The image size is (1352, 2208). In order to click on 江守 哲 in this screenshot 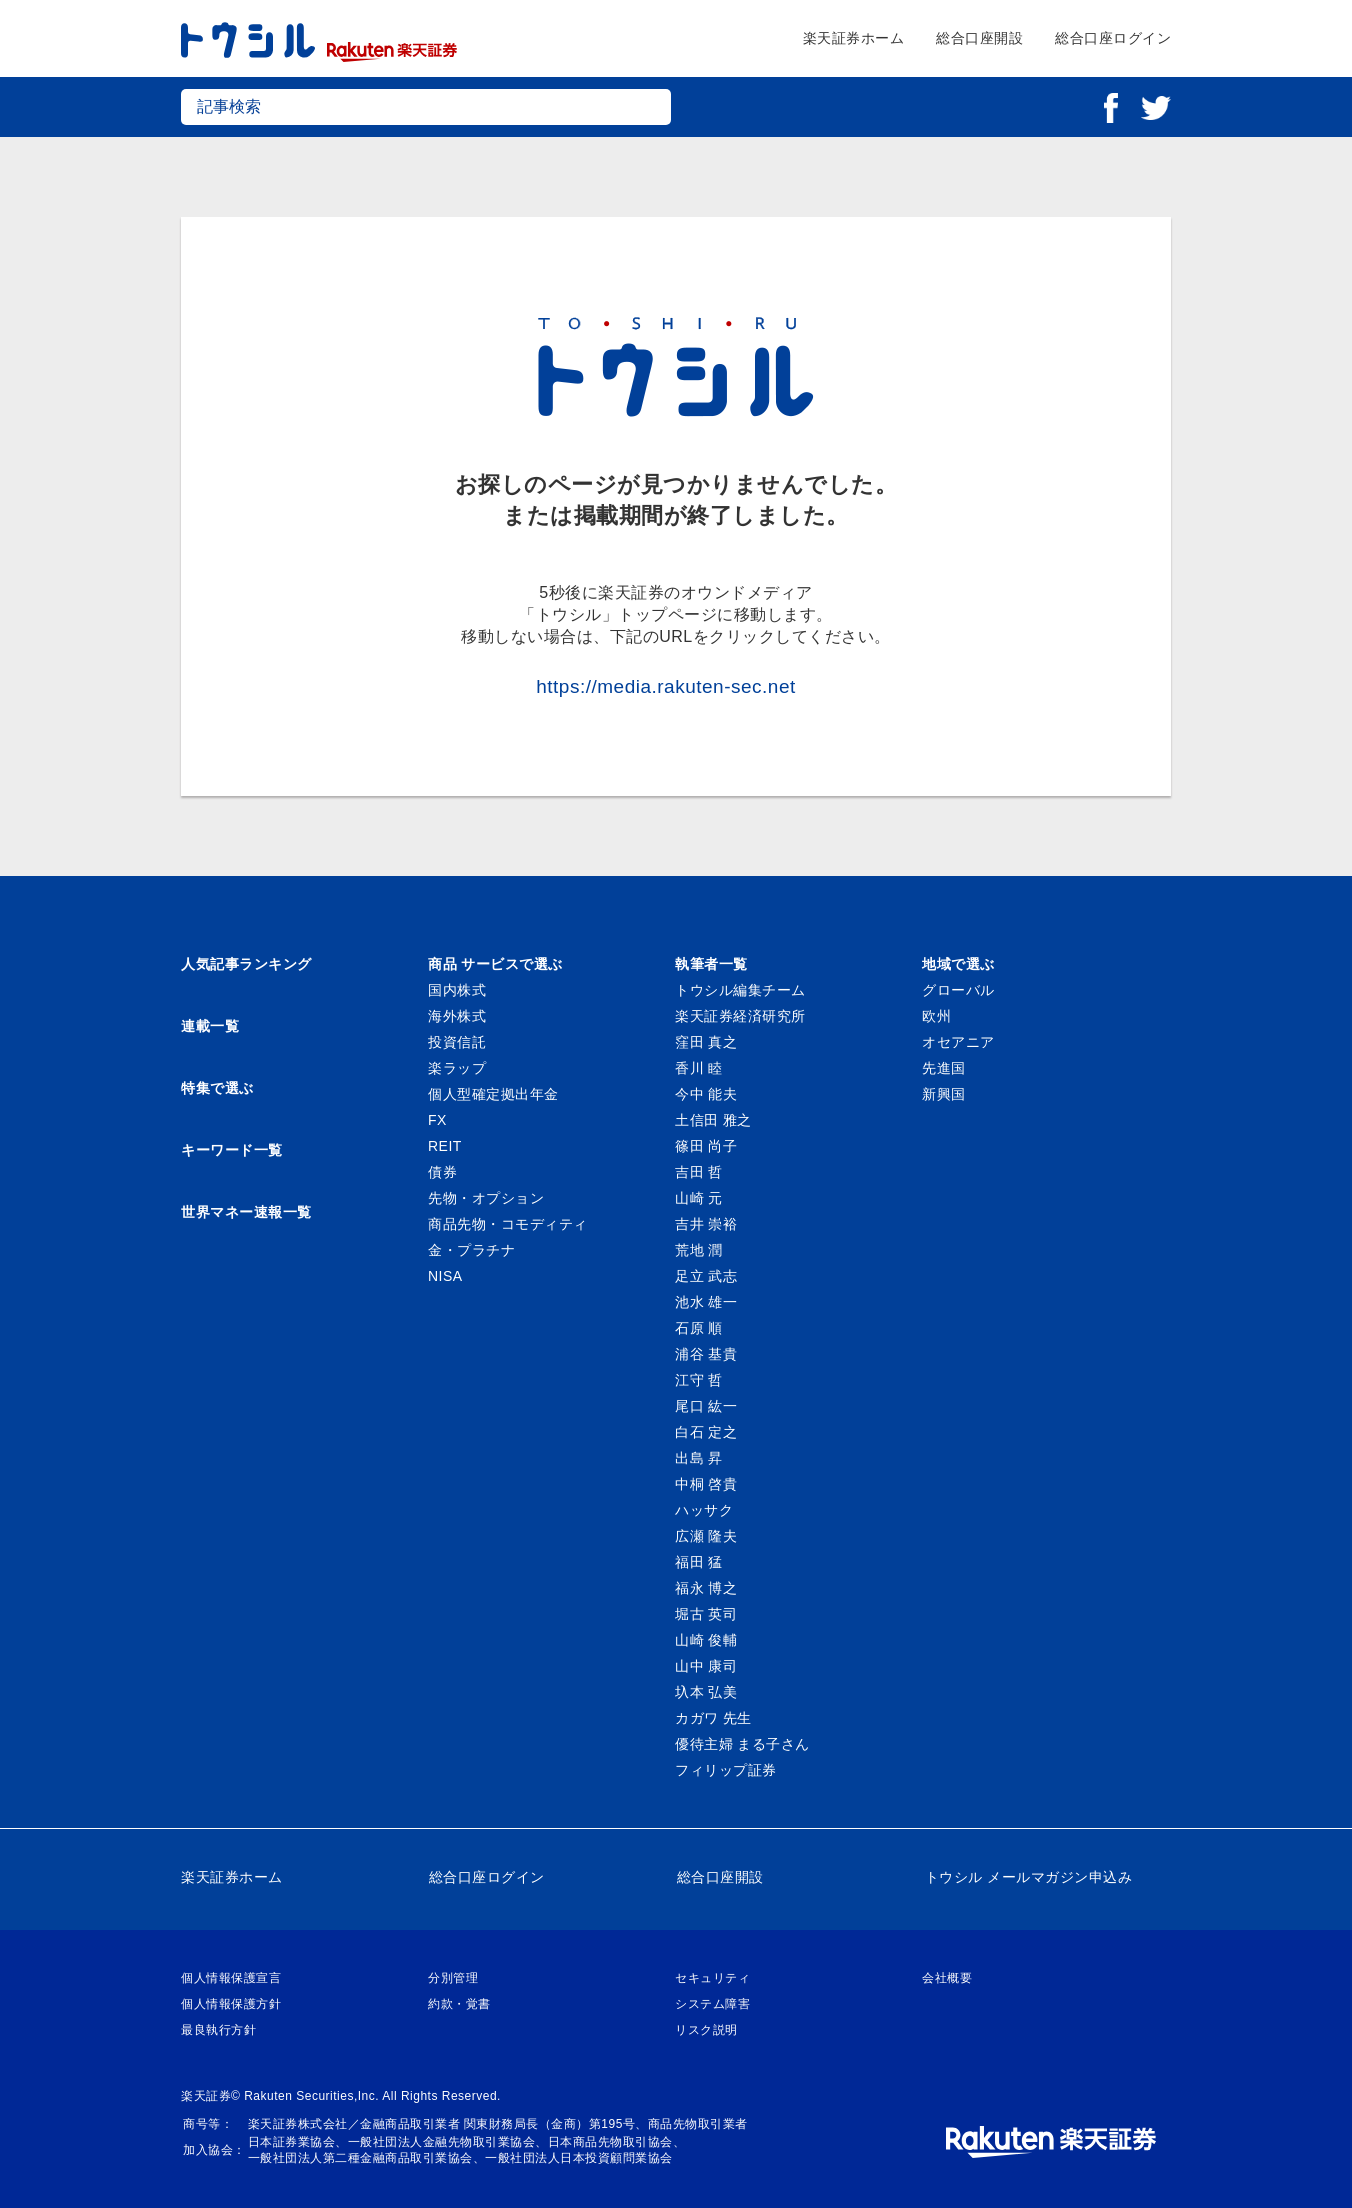, I will do `click(699, 1380)`.